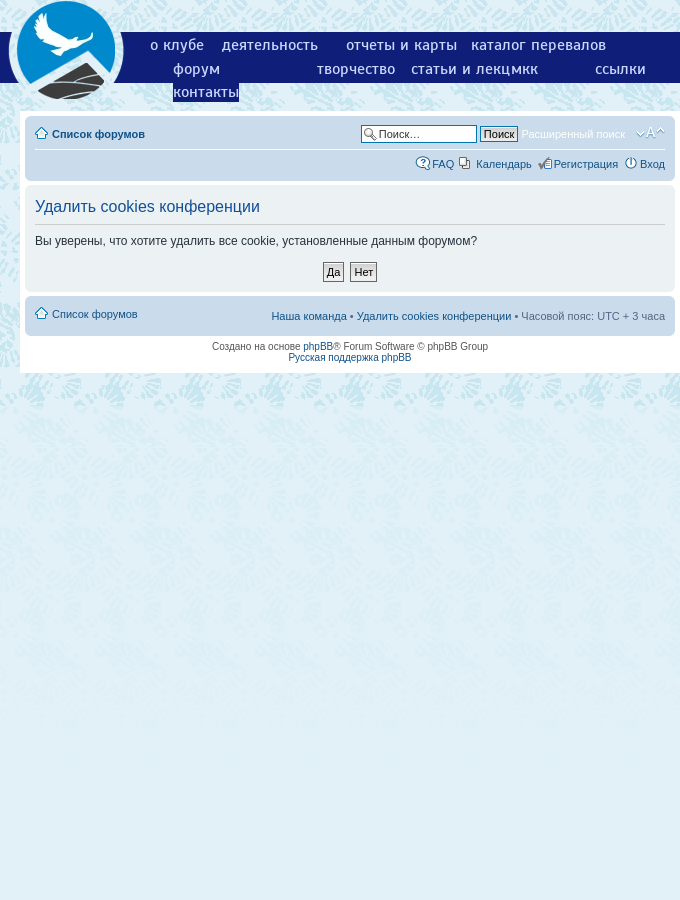 Image resolution: width=680 pixels, height=900 pixels. I want to click on отчеты и карты, so click(401, 45).